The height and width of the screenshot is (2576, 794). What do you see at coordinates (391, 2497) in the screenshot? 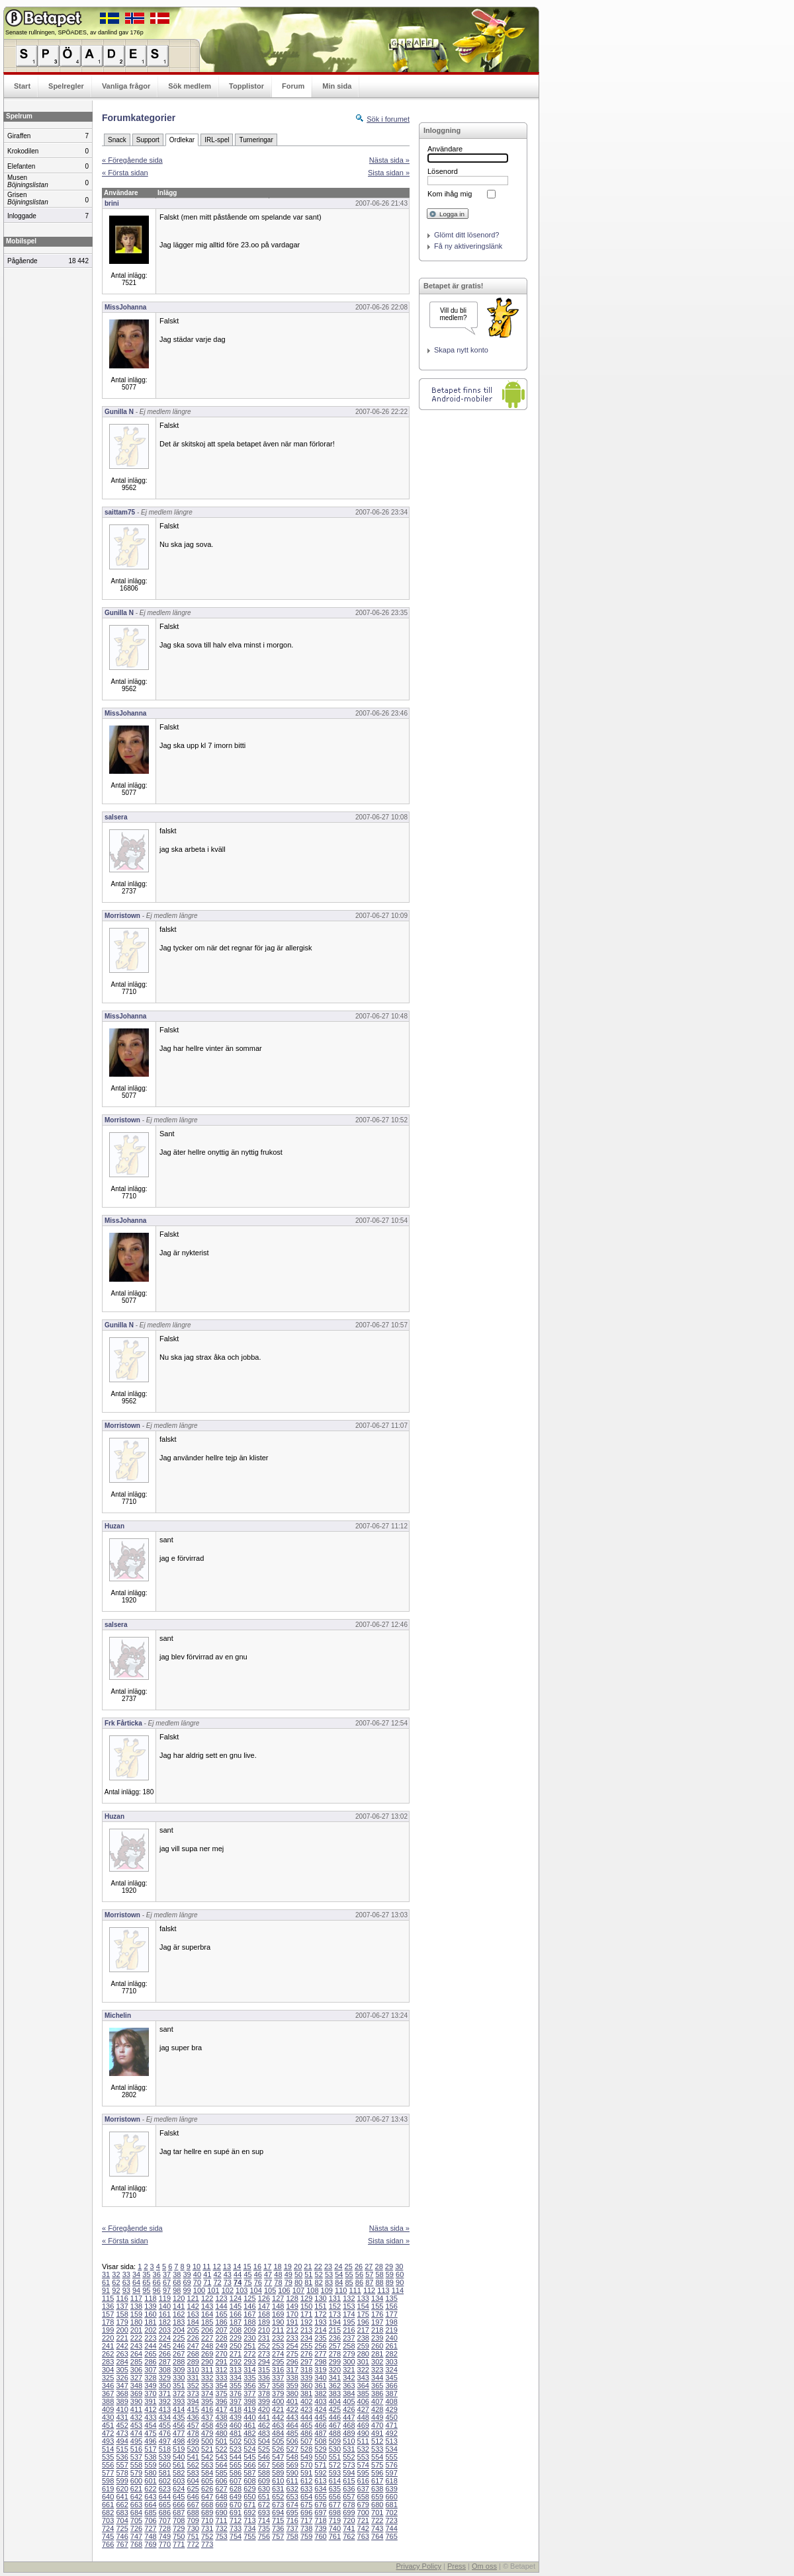
I see `660` at bounding box center [391, 2497].